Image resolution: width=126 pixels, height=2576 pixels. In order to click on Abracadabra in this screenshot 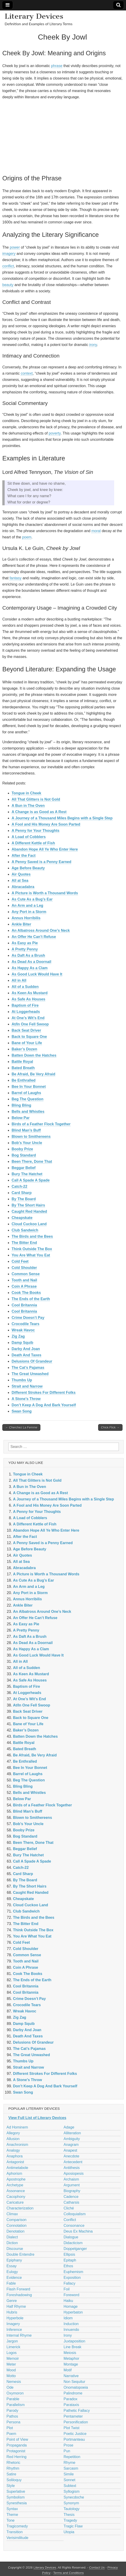, I will do `click(23, 887)`.